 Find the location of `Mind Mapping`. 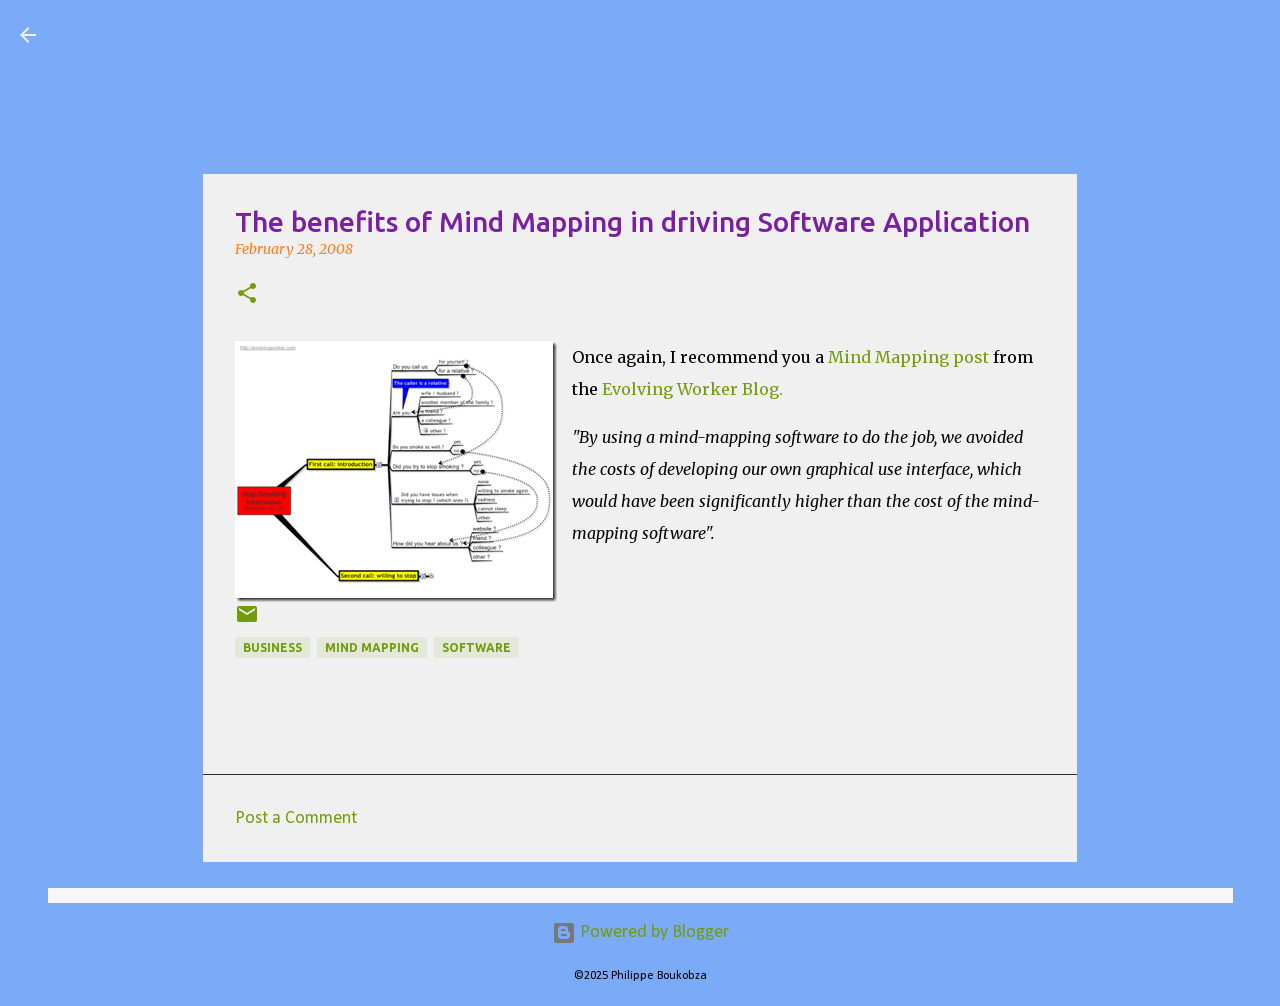

Mind Mapping is located at coordinates (372, 647).